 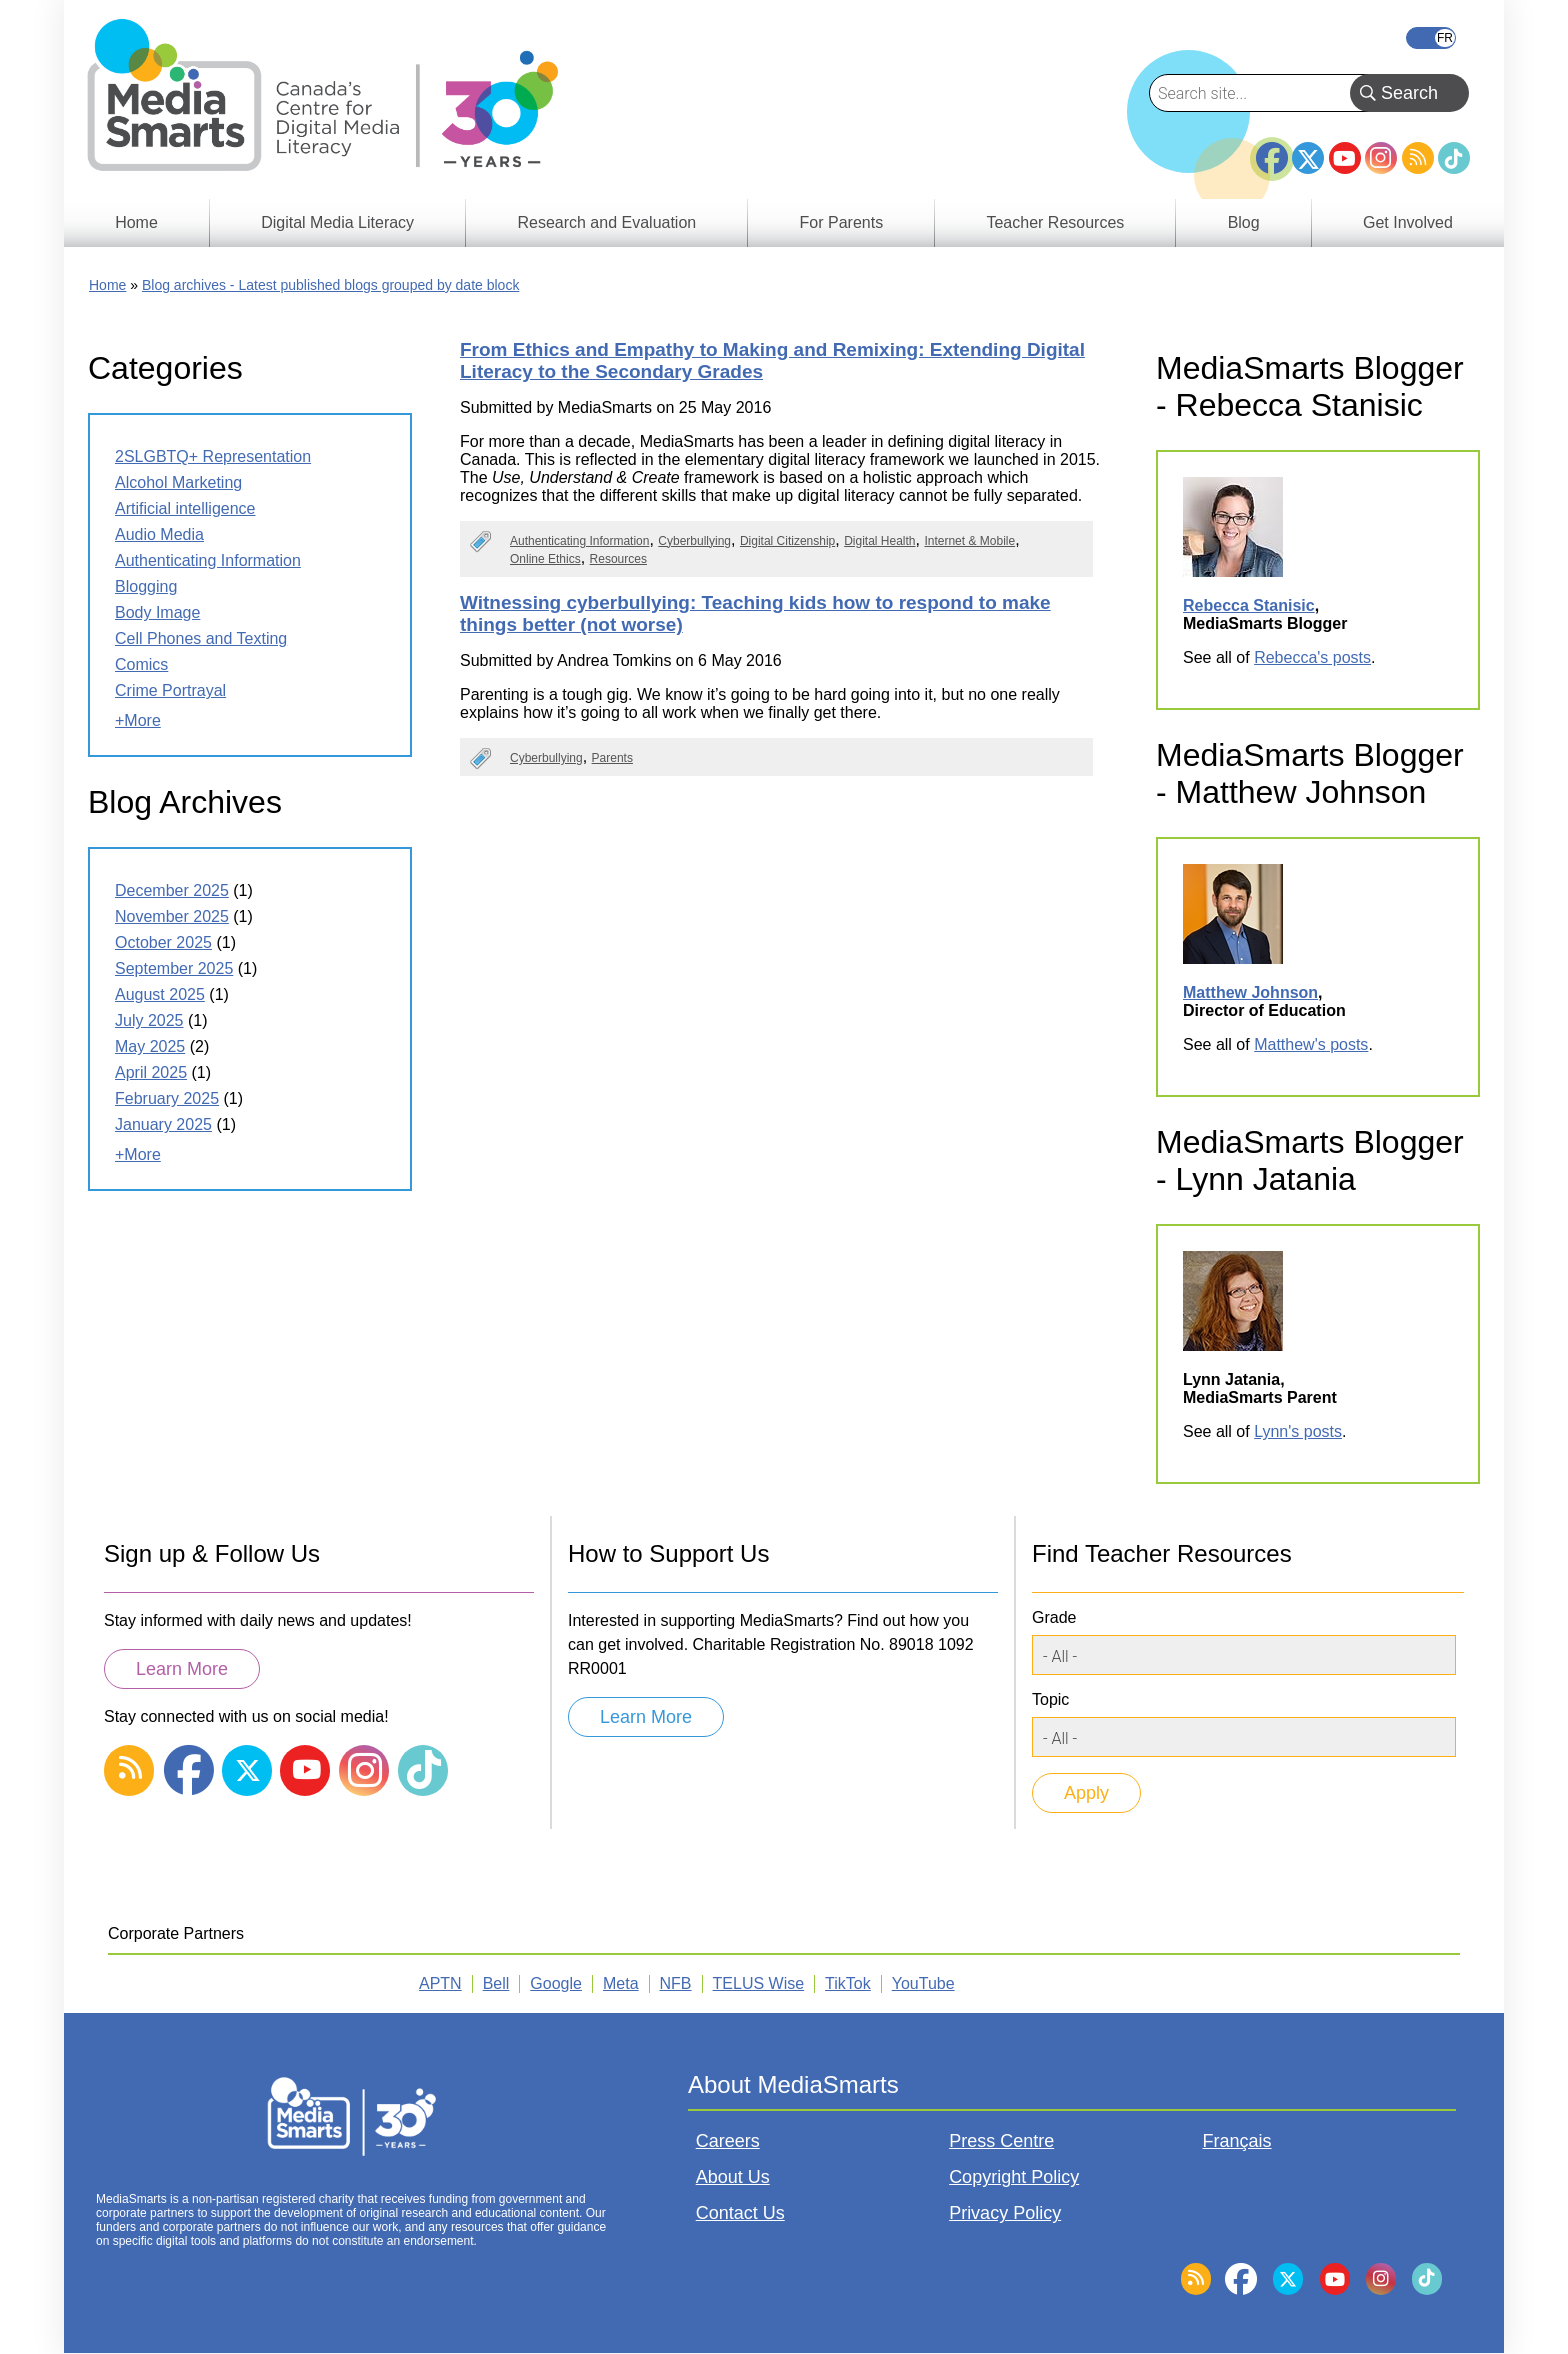 What do you see at coordinates (969, 541) in the screenshot?
I see `Internet & Mobile` at bounding box center [969, 541].